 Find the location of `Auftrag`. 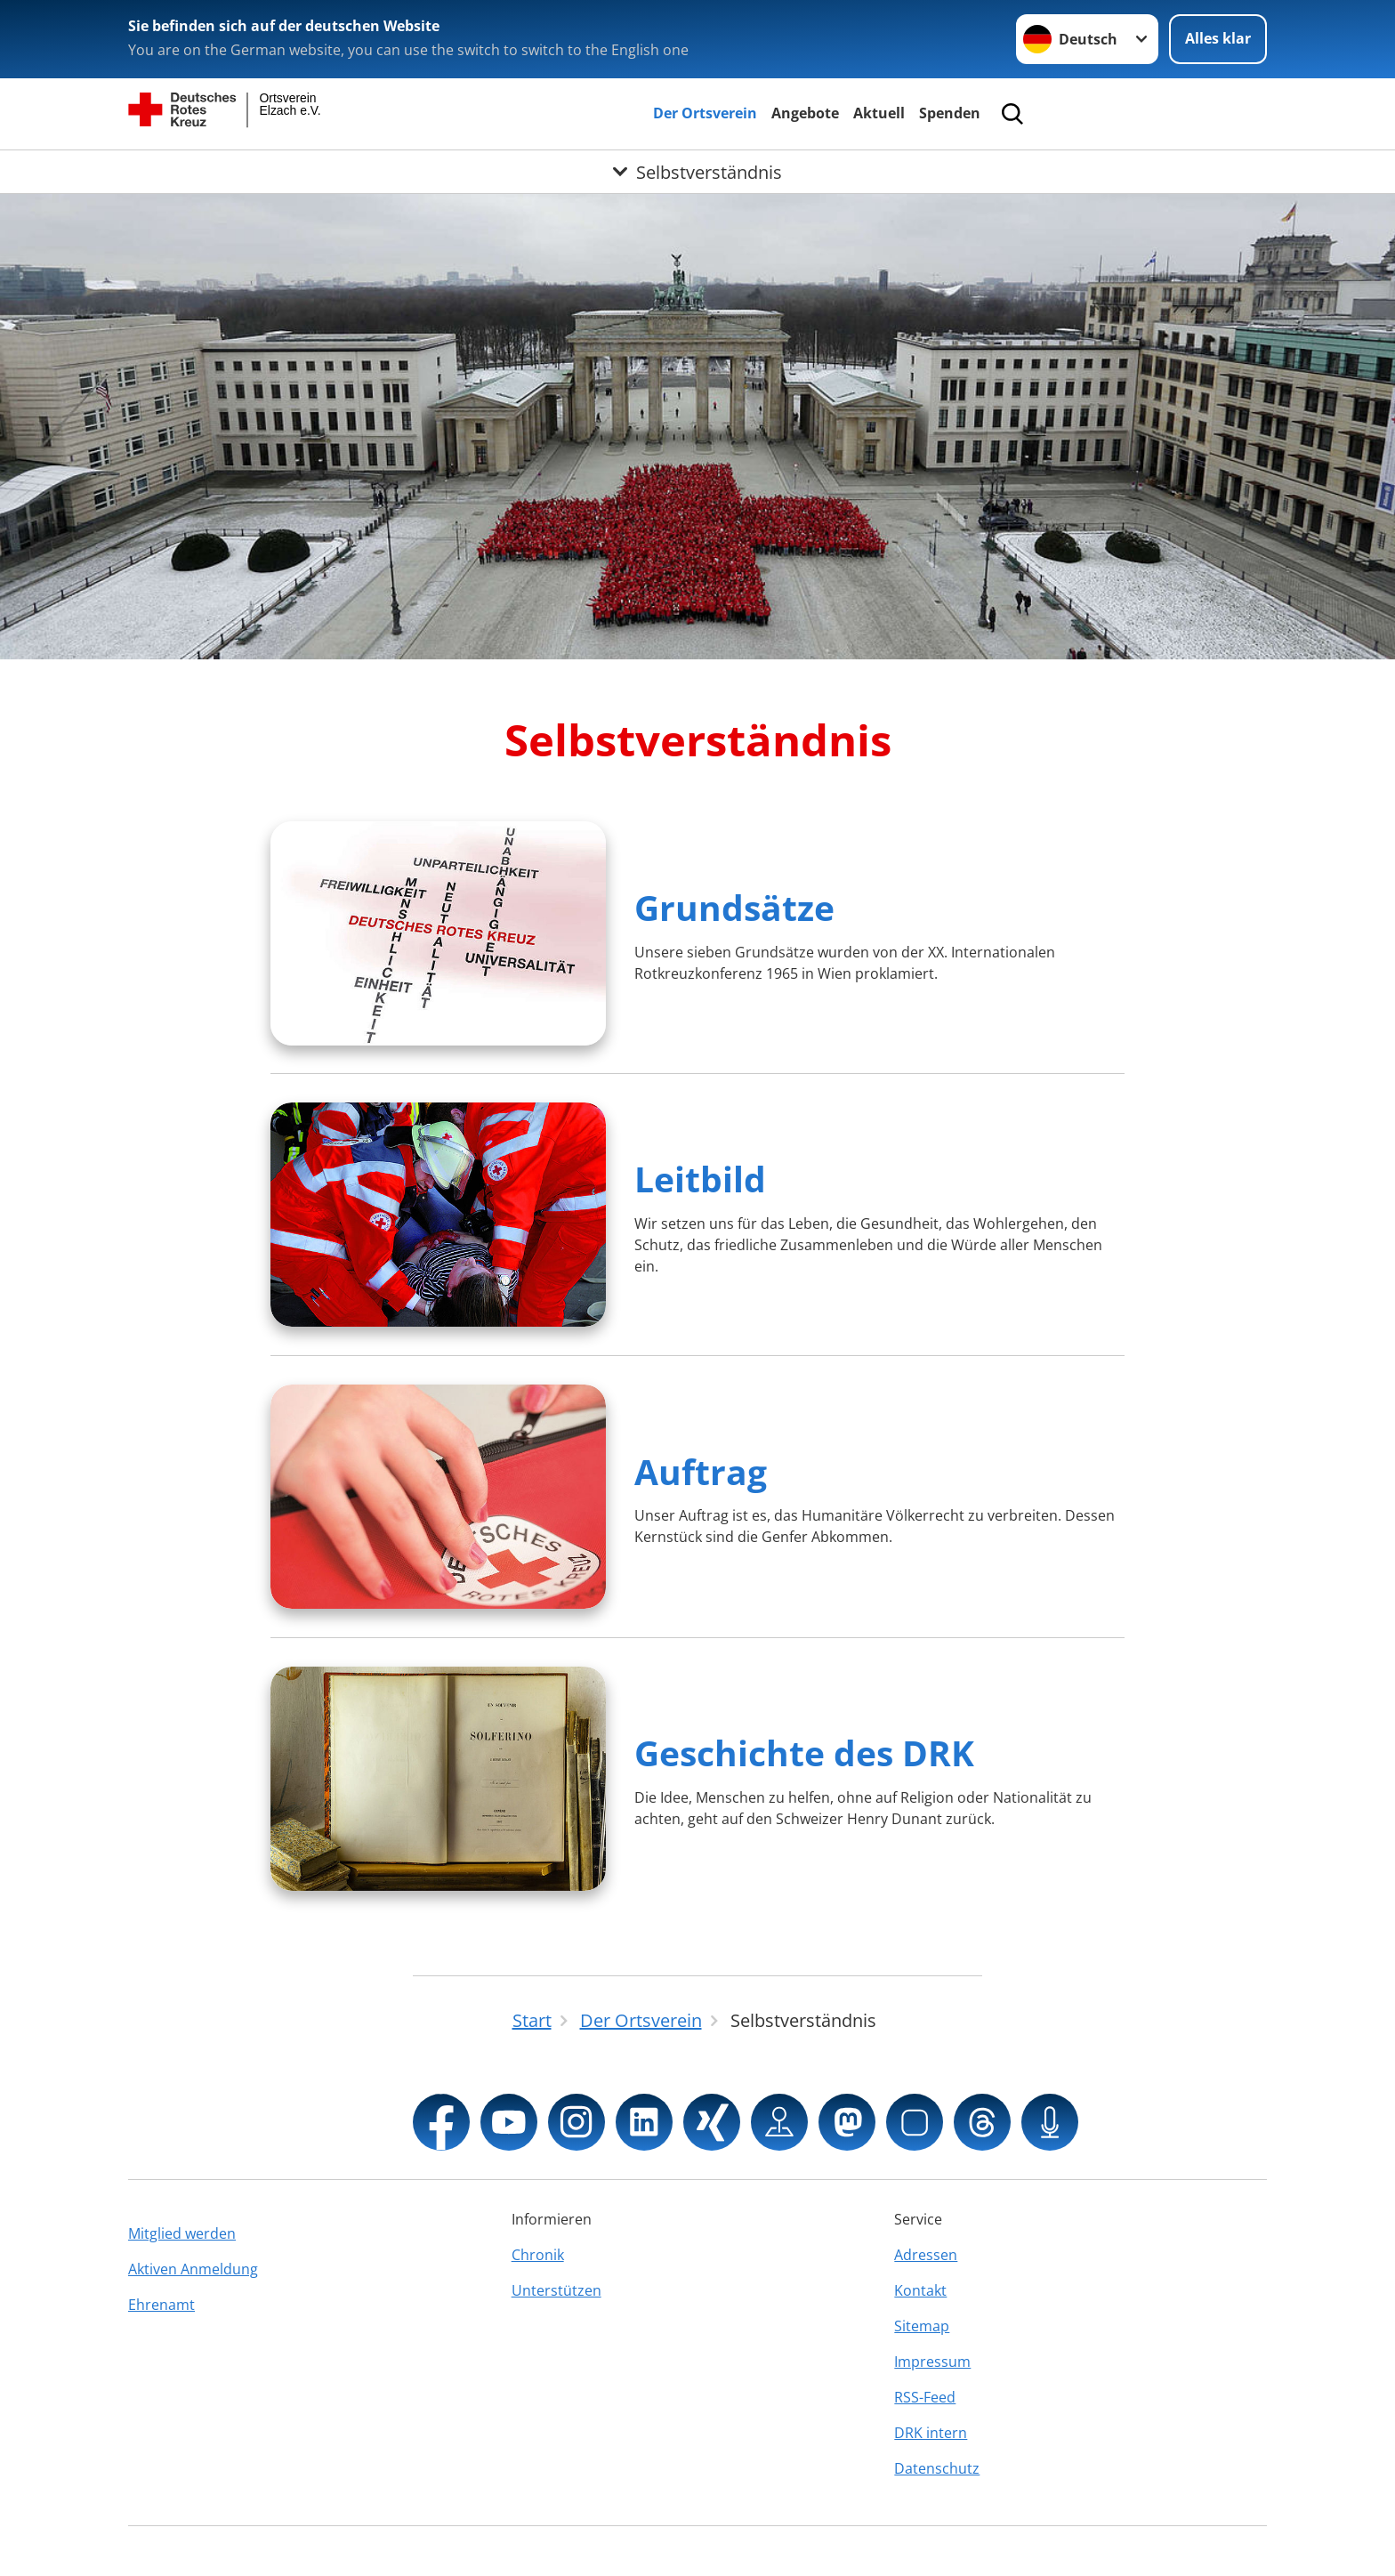

Auftrag is located at coordinates (700, 1471).